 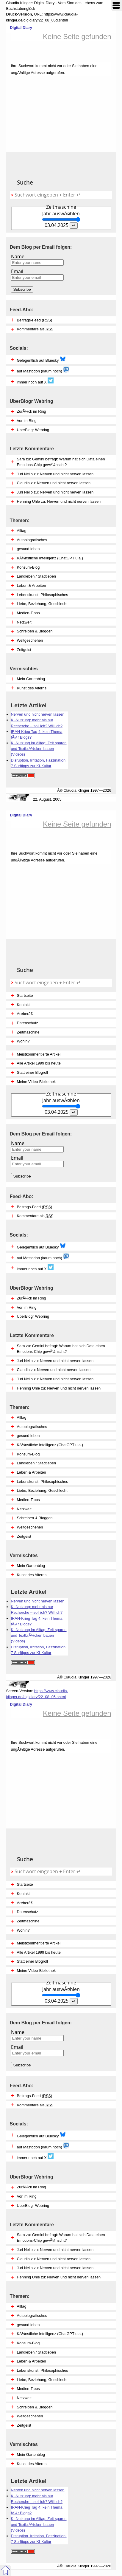 I want to click on Mein Gartenblog, so click(x=31, y=2454).